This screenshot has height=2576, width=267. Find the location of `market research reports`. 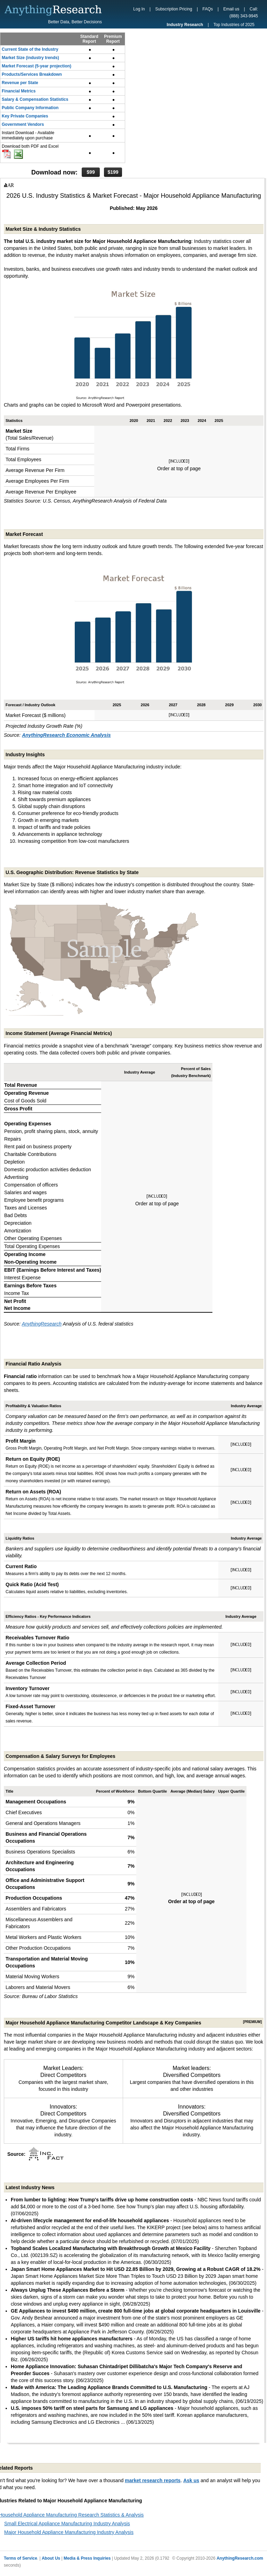

market research reports is located at coordinates (152, 2480).